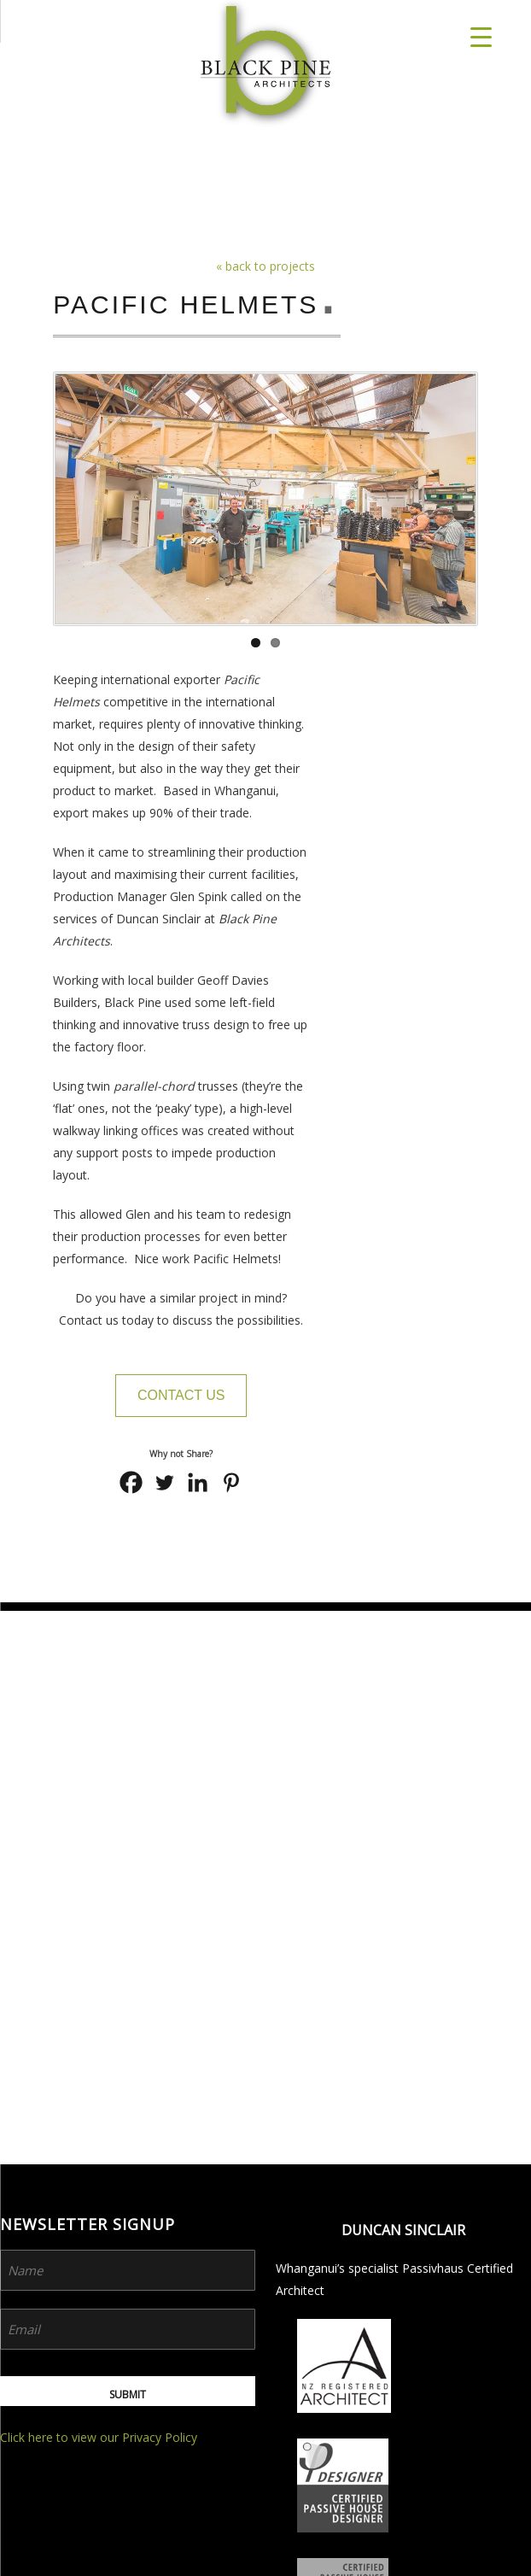 This screenshot has width=531, height=2576. What do you see at coordinates (231, 1482) in the screenshot?
I see `[Pinterest]` at bounding box center [231, 1482].